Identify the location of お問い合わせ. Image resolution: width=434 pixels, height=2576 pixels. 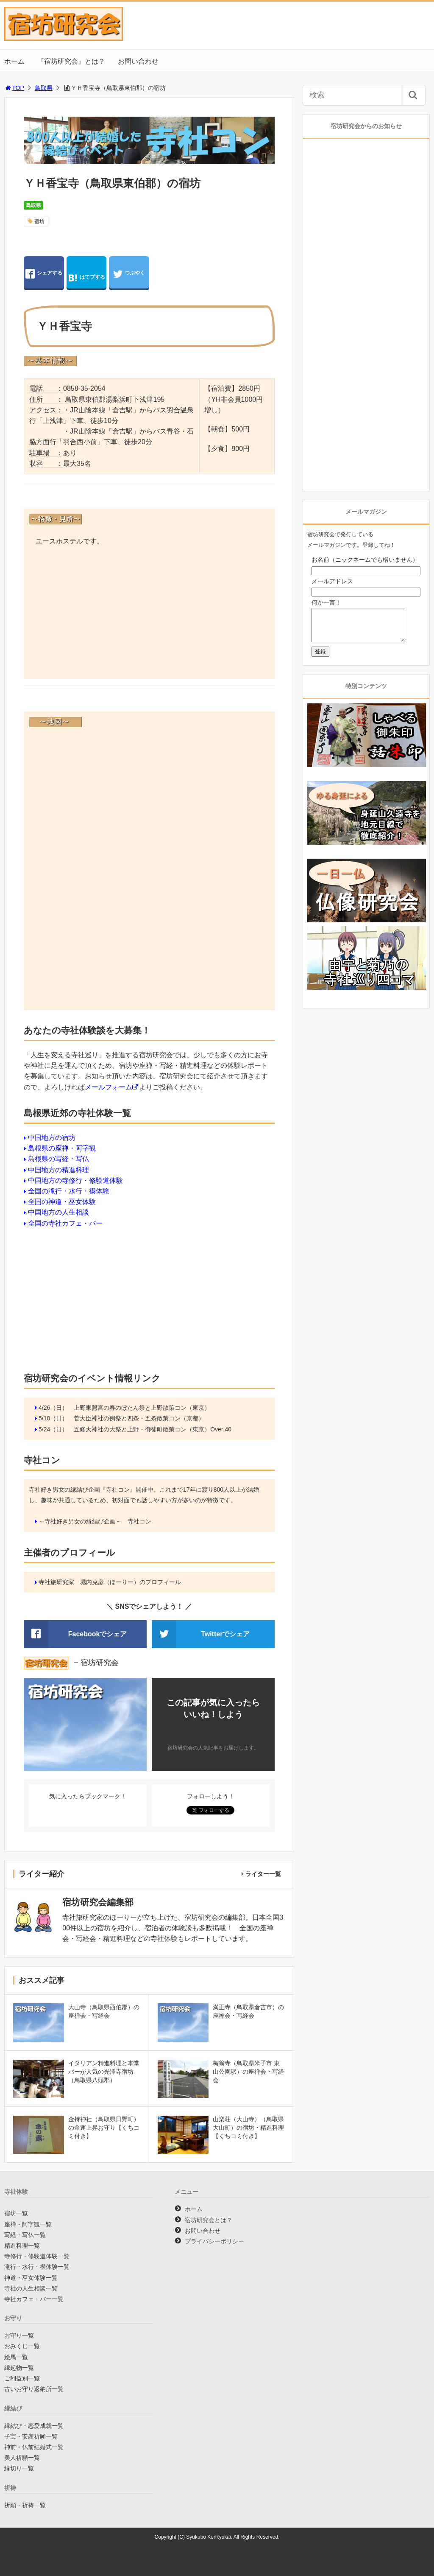
(138, 61).